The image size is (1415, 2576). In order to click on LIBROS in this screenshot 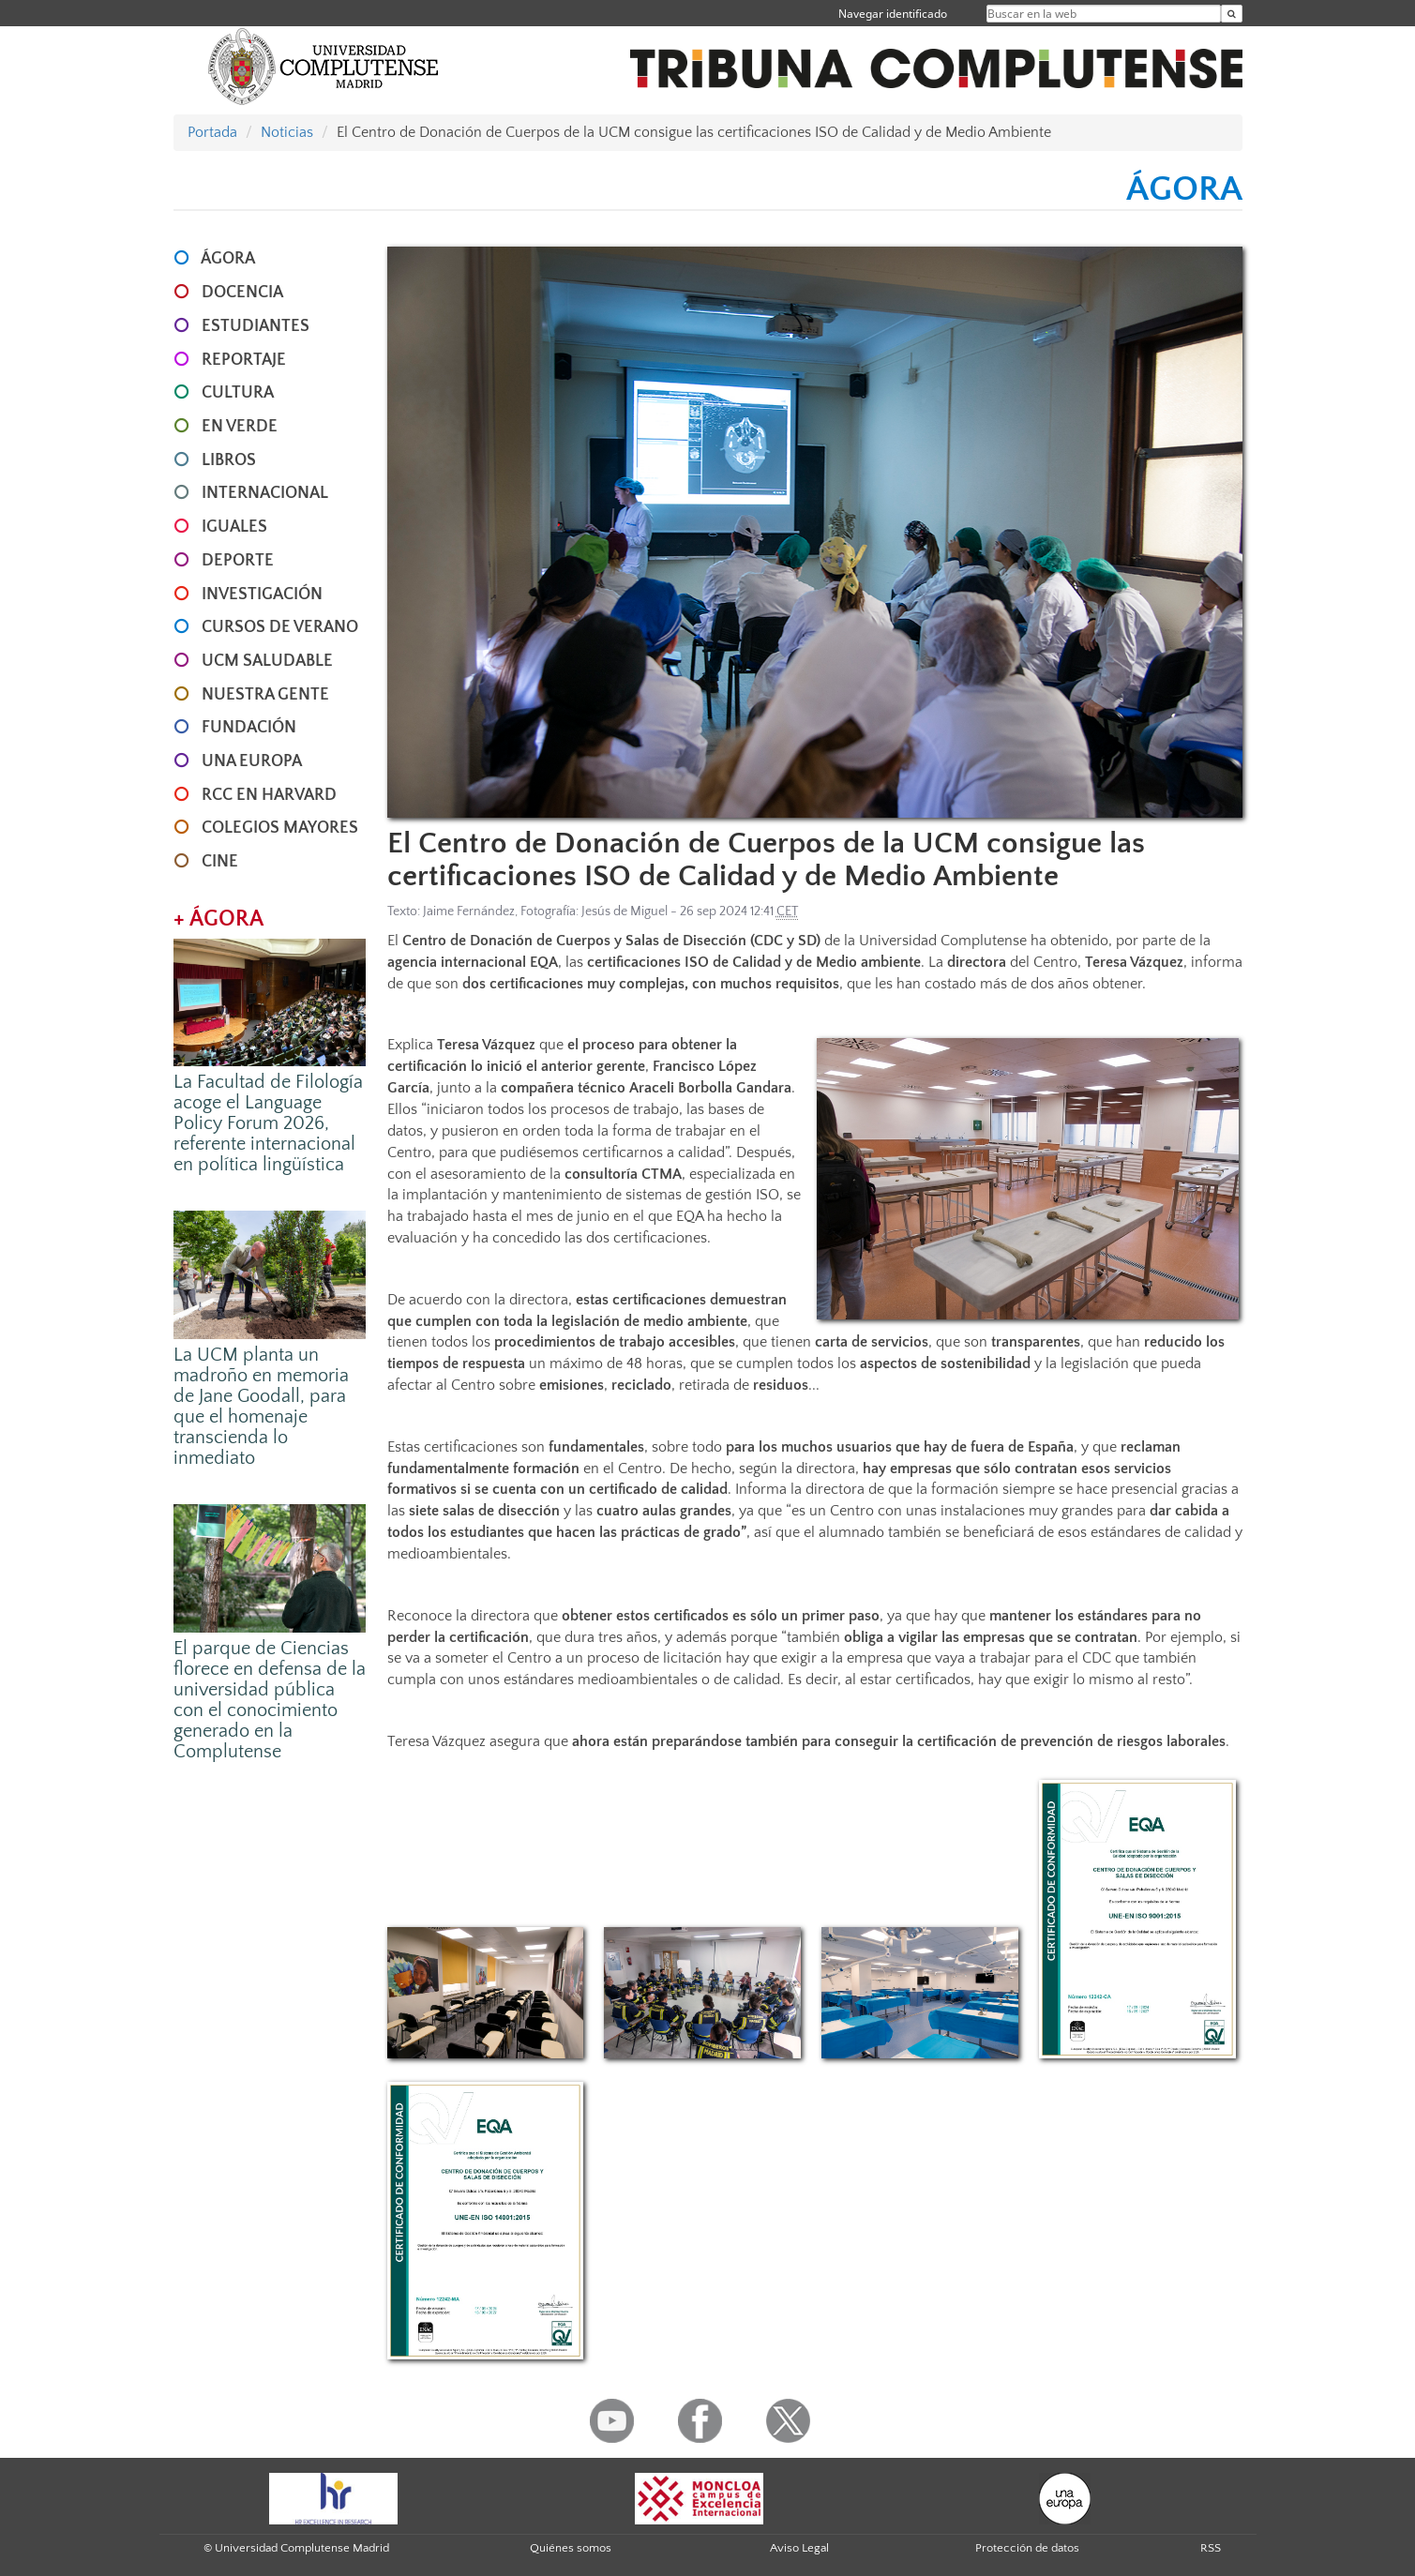, I will do `click(229, 460)`.